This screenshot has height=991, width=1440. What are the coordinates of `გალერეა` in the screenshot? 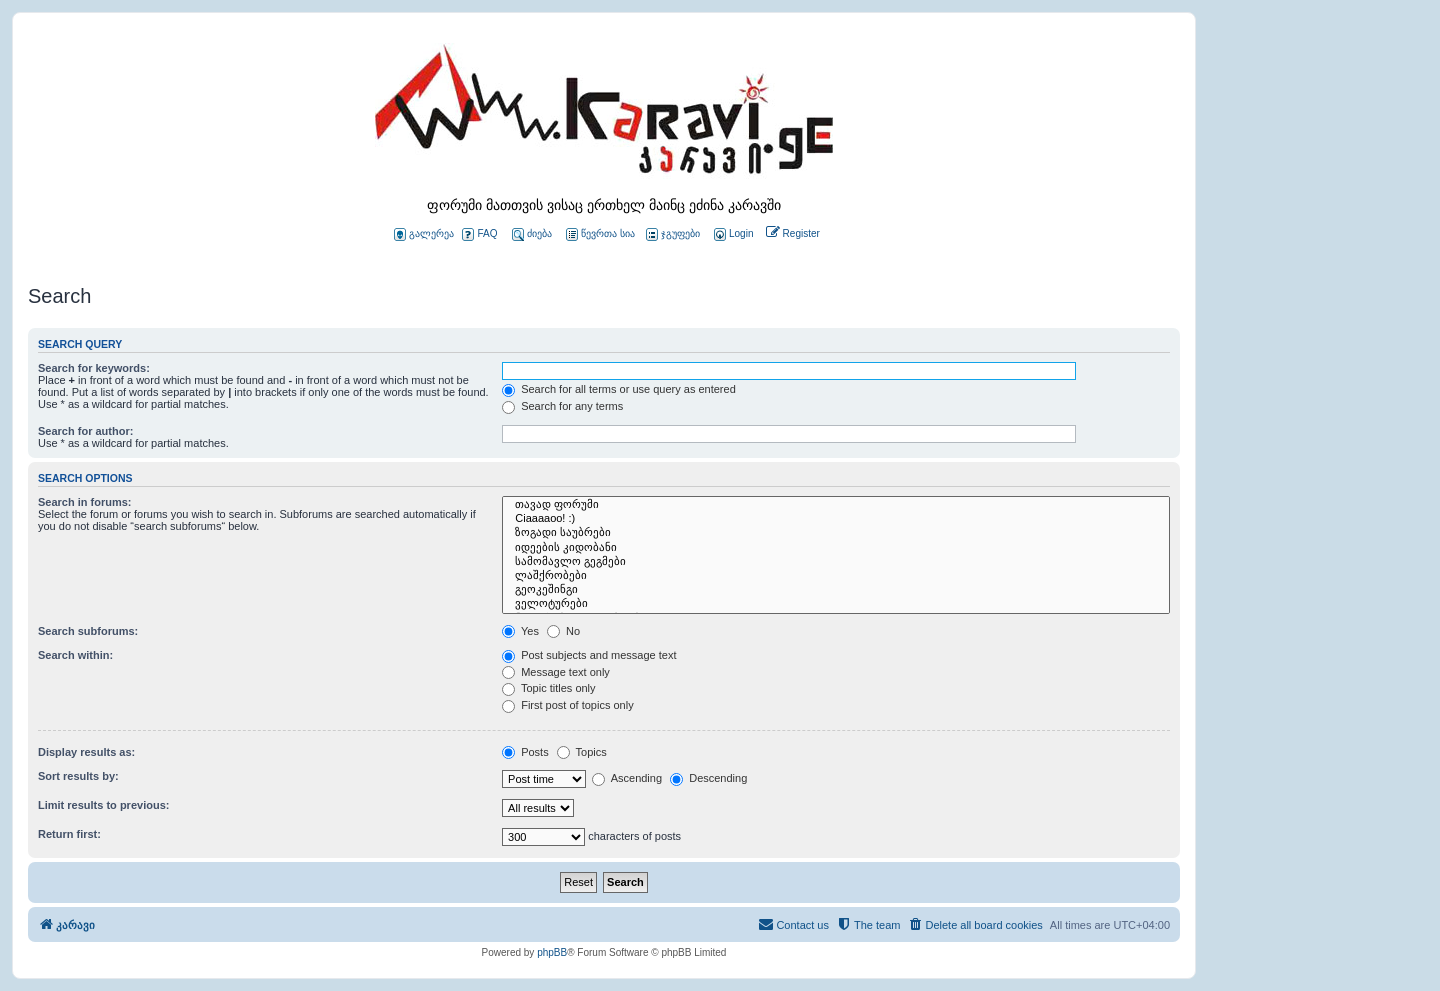 It's located at (424, 234).